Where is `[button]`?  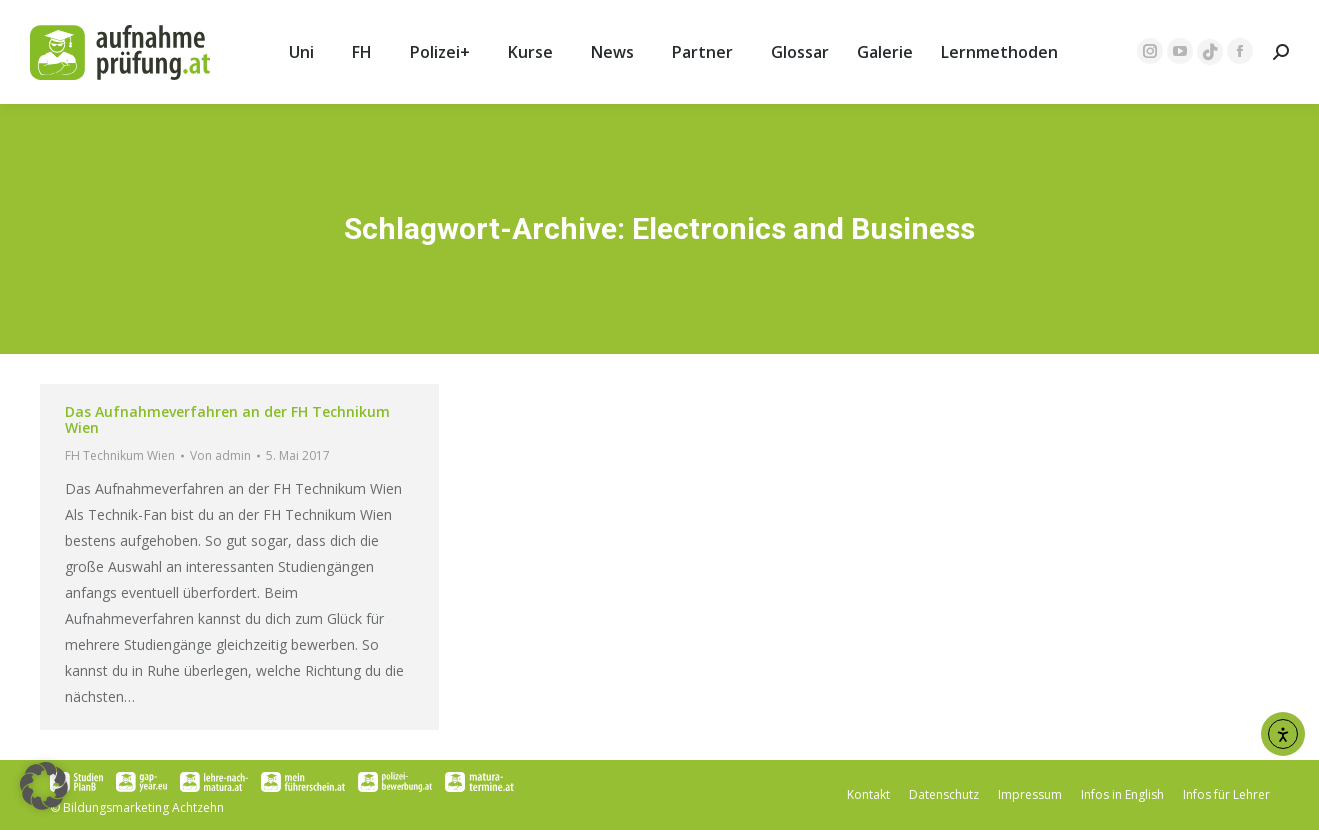 [button] is located at coordinates (44, 786).